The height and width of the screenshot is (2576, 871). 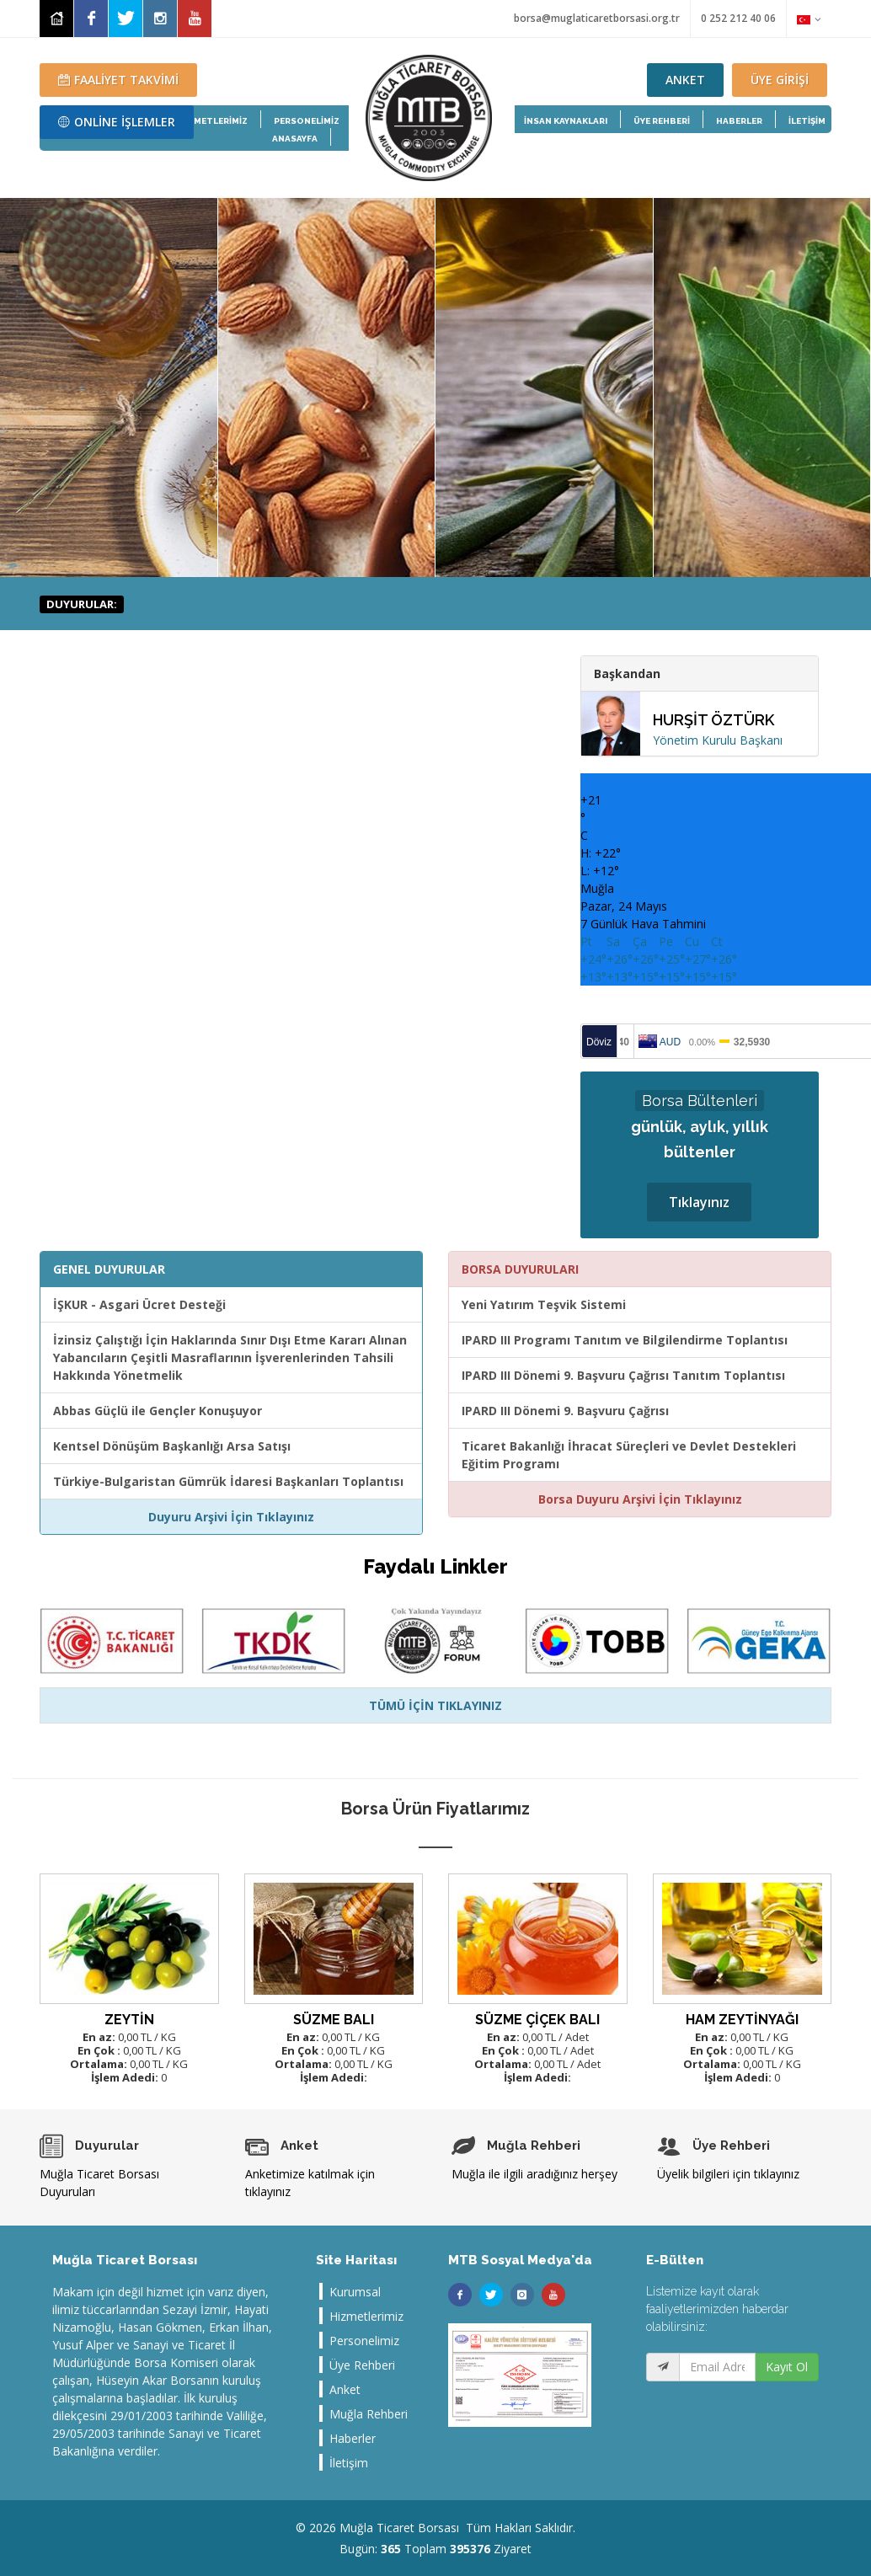 I want to click on 0 252 212 40 06, so click(x=738, y=18).